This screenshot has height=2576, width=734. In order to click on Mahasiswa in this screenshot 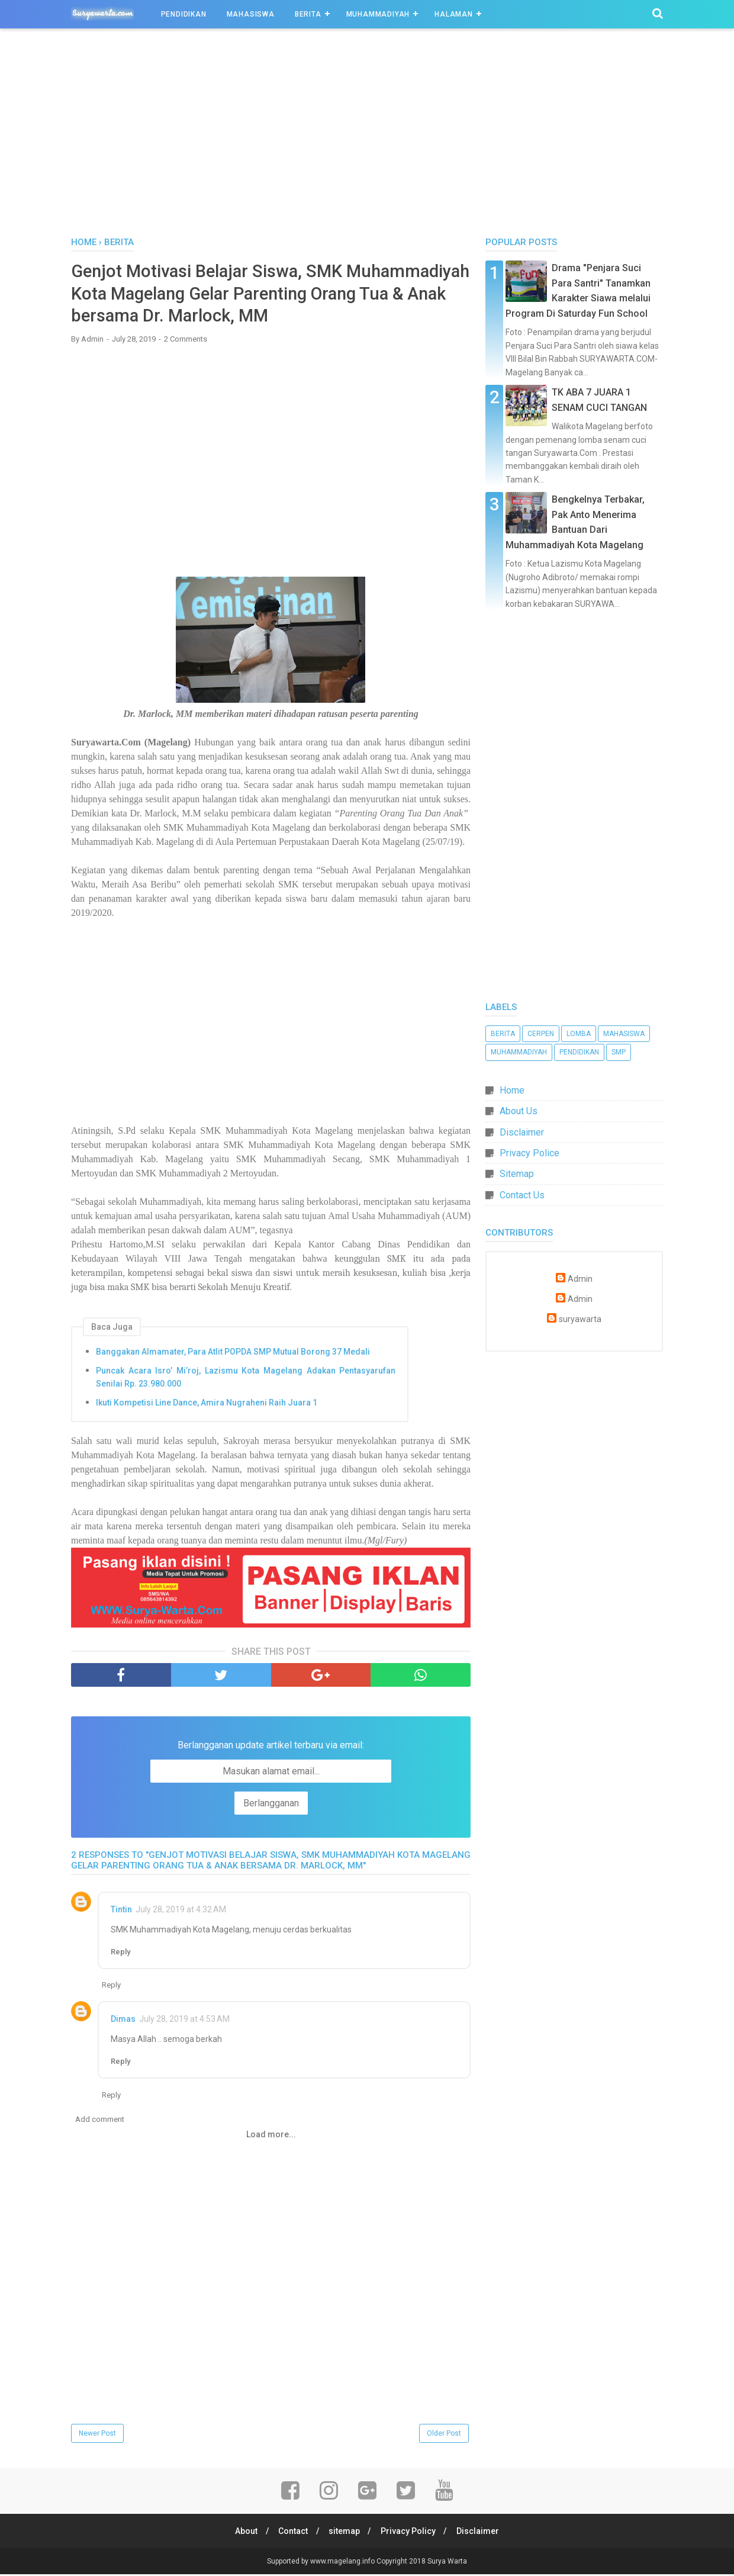, I will do `click(251, 14)`.